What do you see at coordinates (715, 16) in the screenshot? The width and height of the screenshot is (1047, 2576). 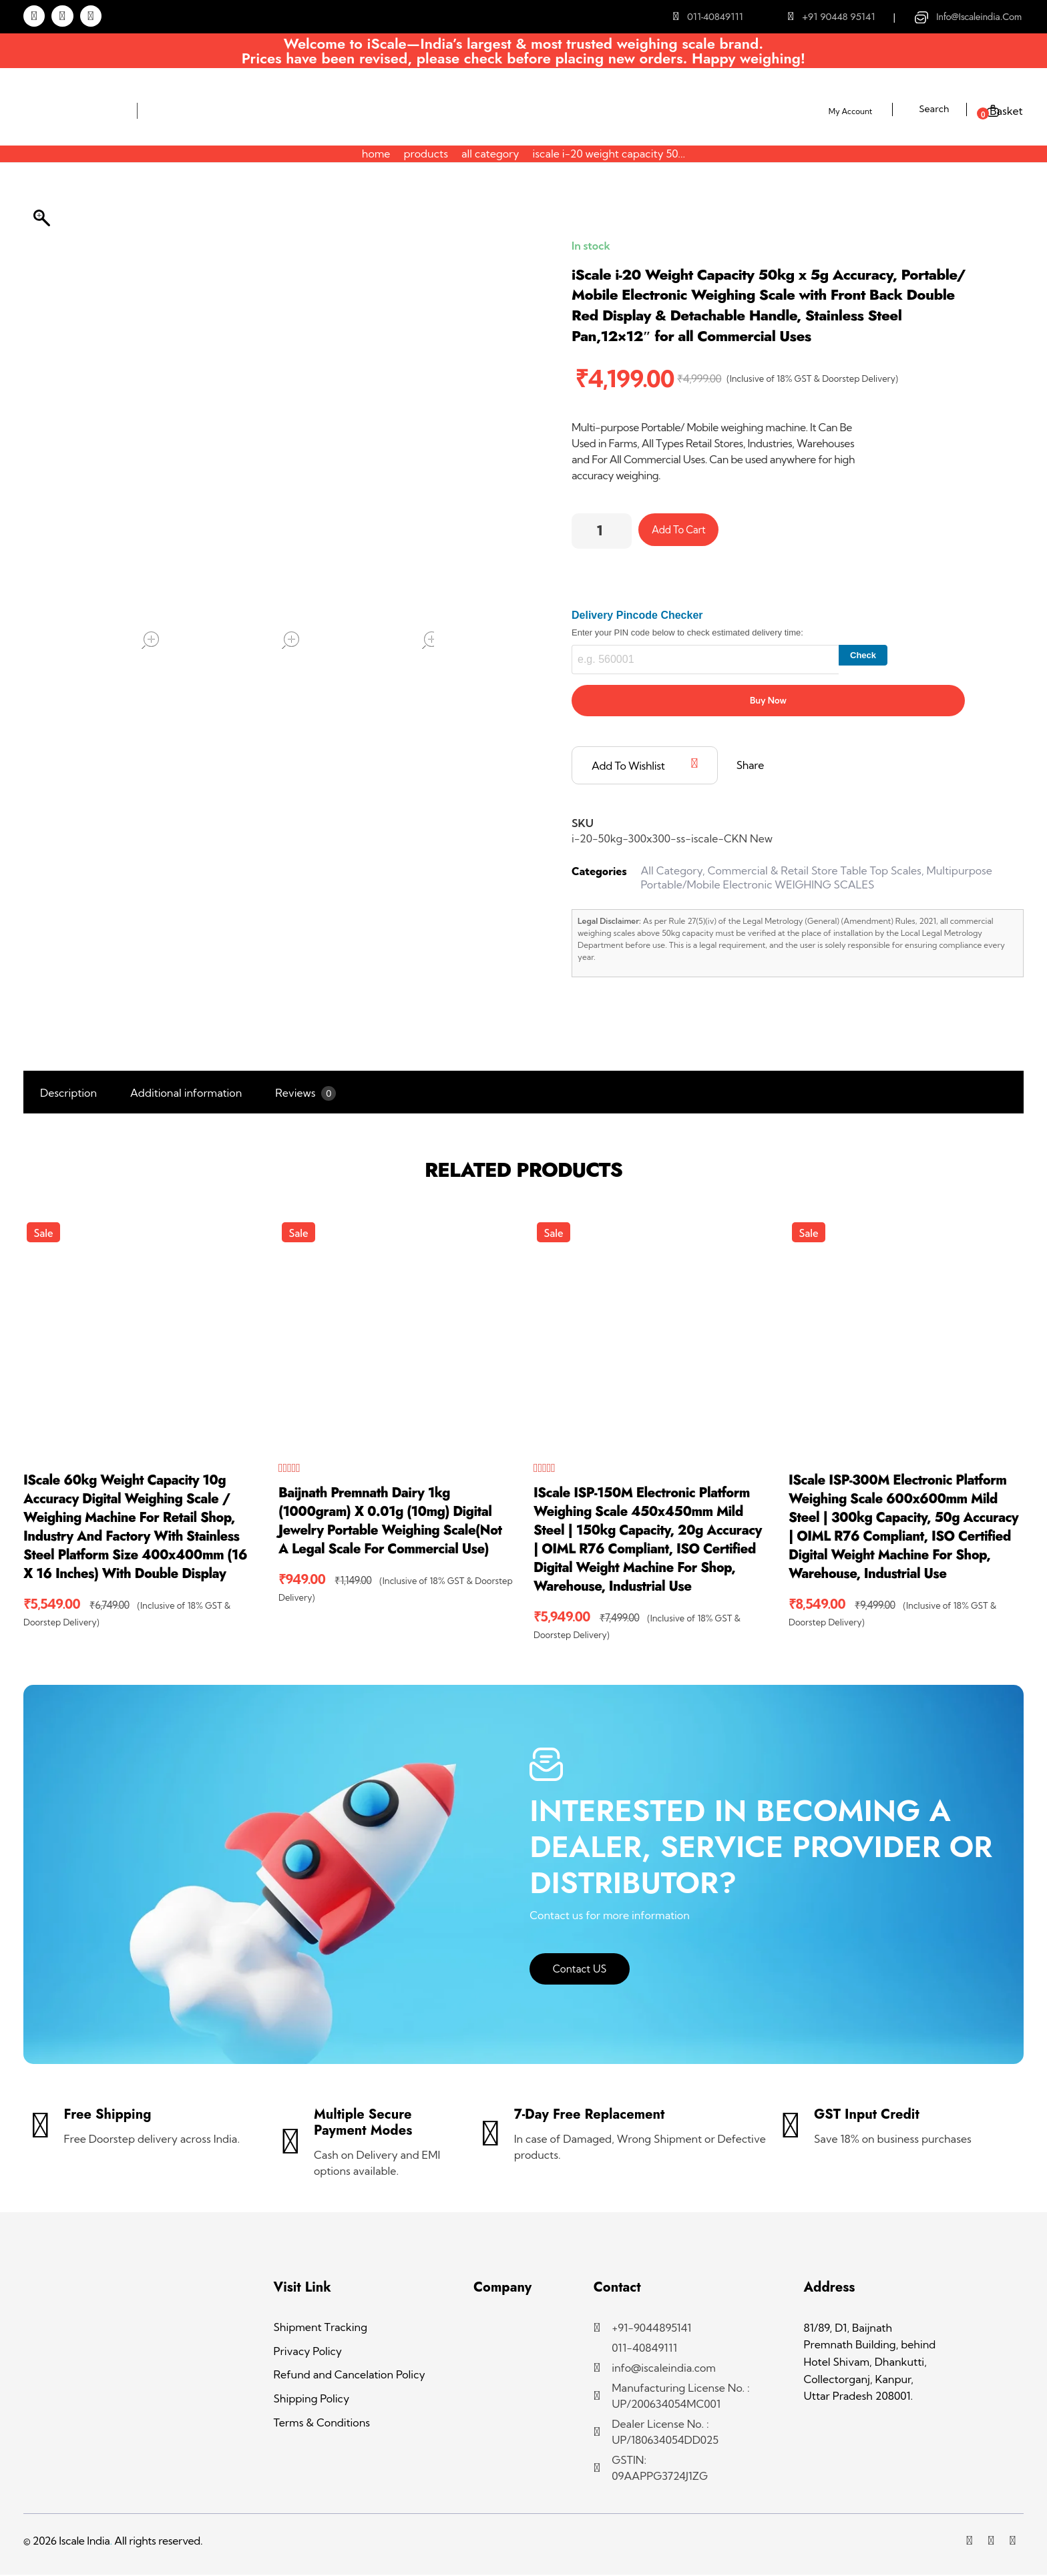 I see `011-40849111` at bounding box center [715, 16].